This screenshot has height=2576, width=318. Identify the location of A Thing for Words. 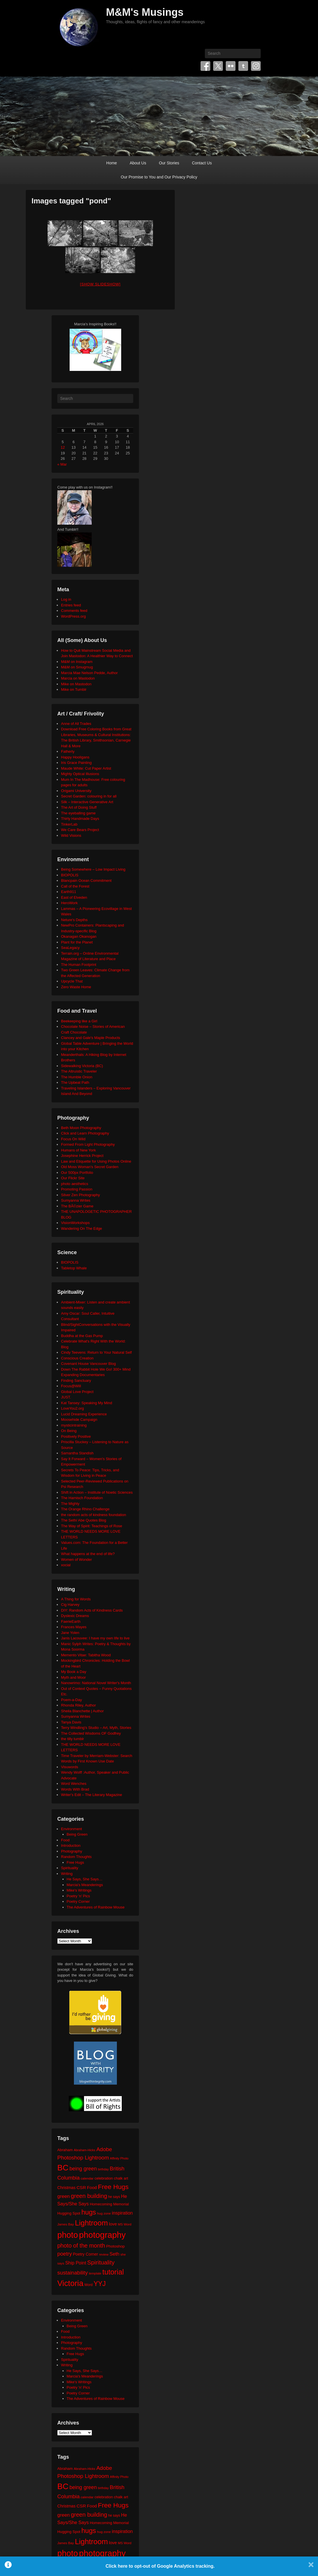
(76, 1599).